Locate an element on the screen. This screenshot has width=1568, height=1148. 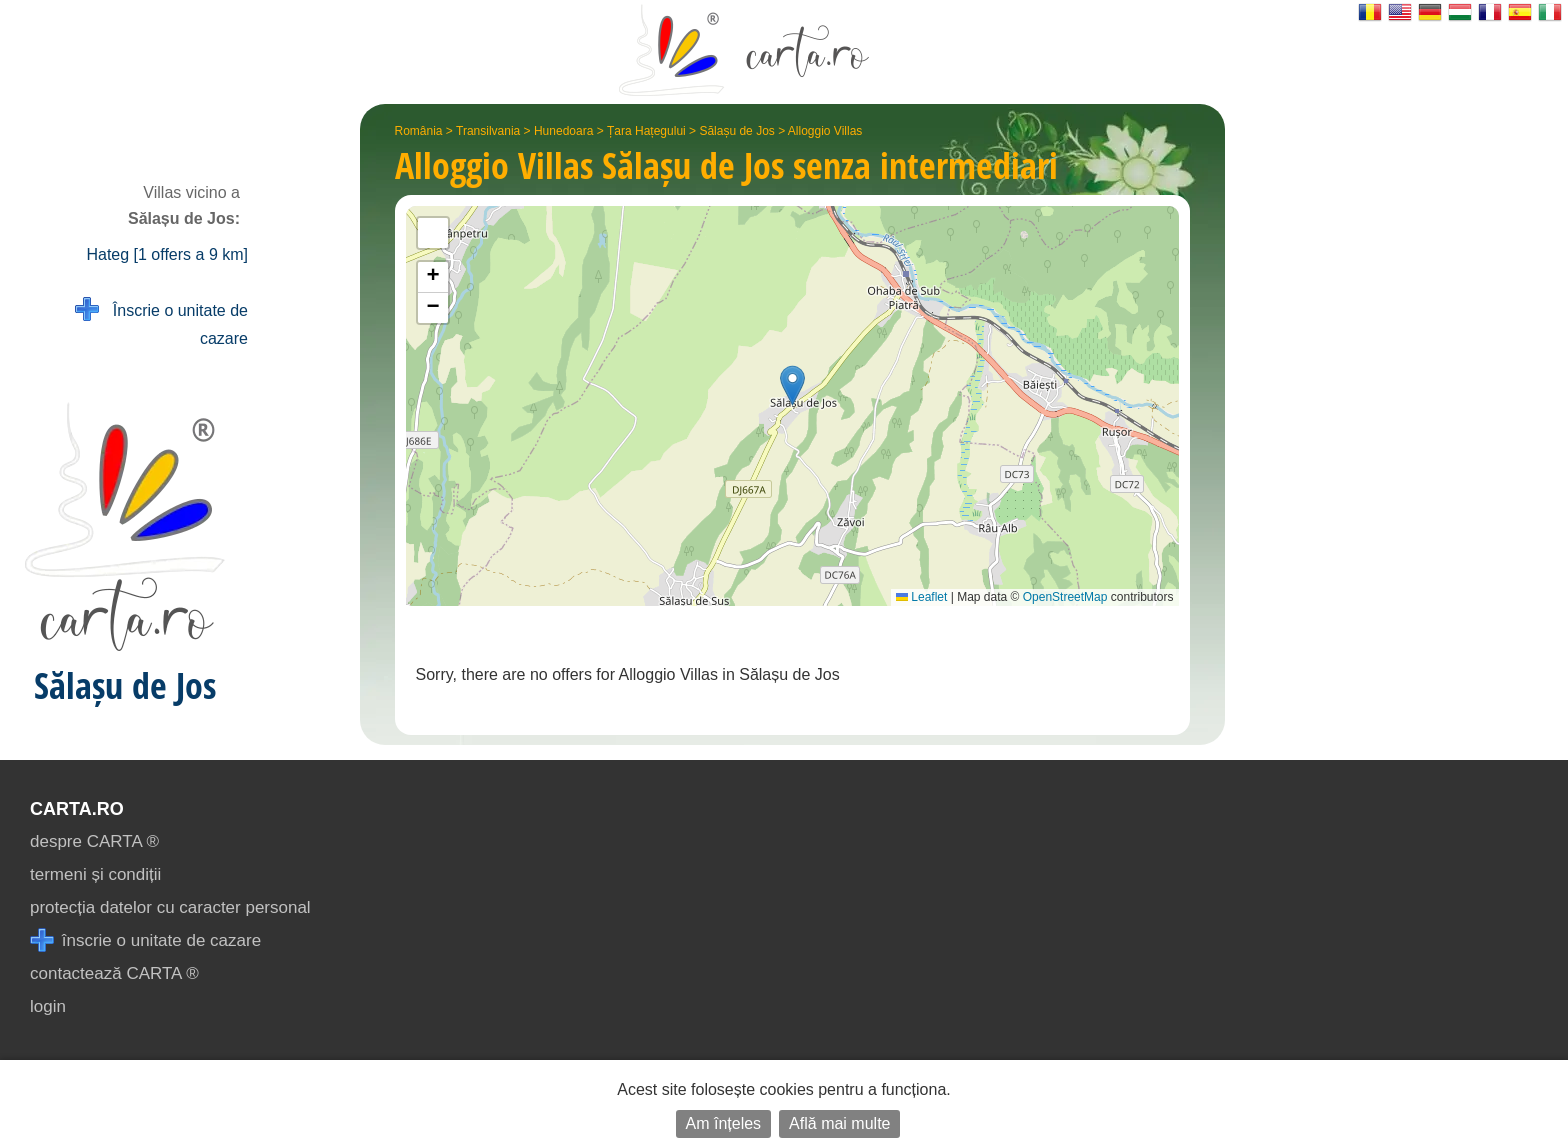
Am înțeles is located at coordinates (724, 1123).